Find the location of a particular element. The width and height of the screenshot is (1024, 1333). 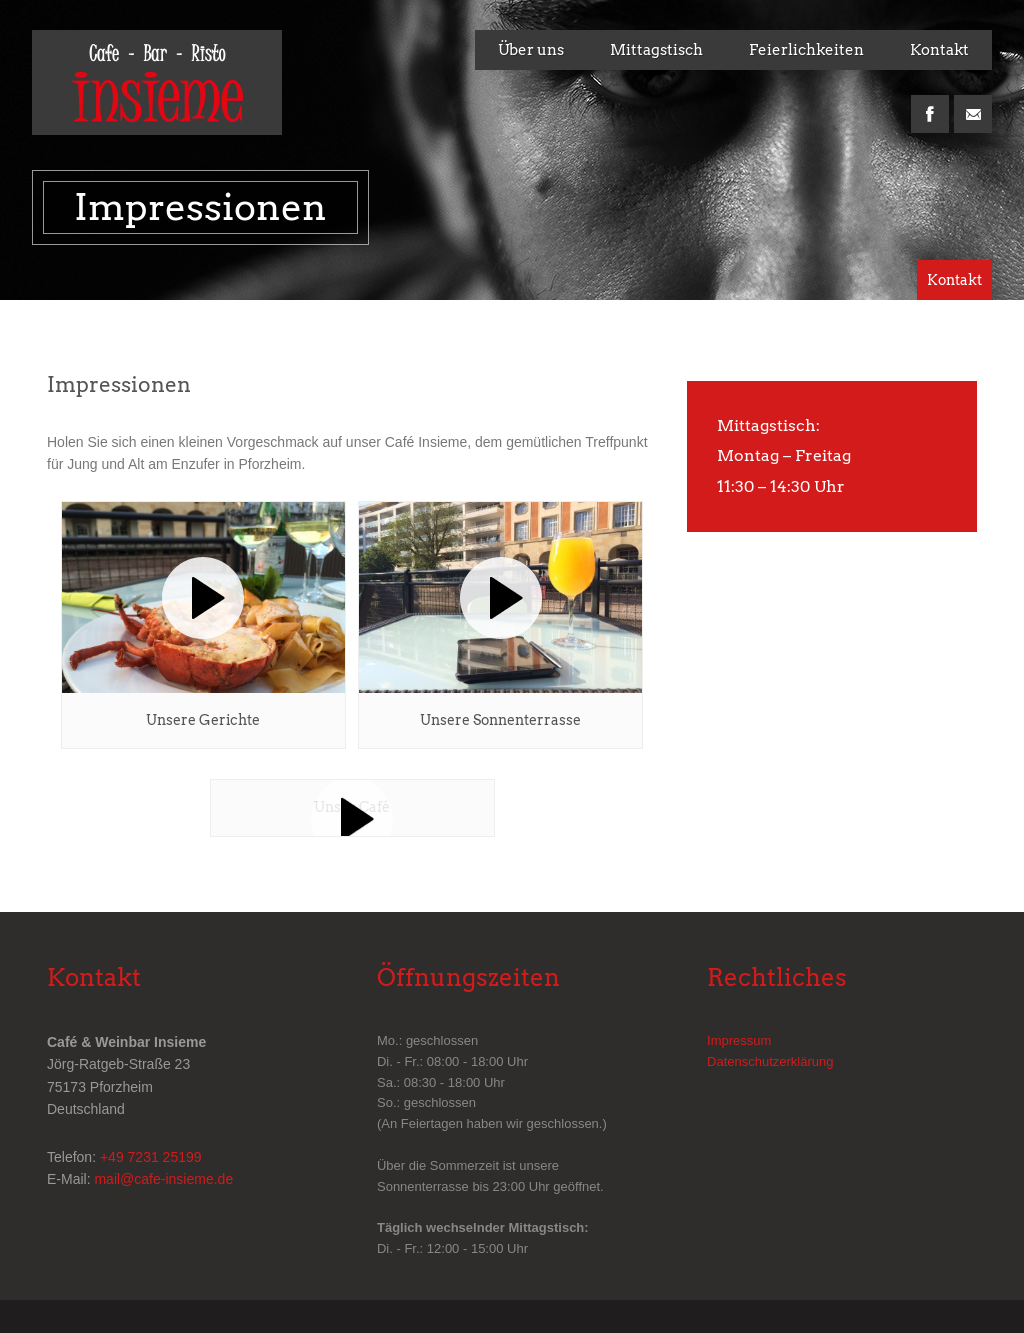

Mittagstisch is located at coordinates (656, 50).